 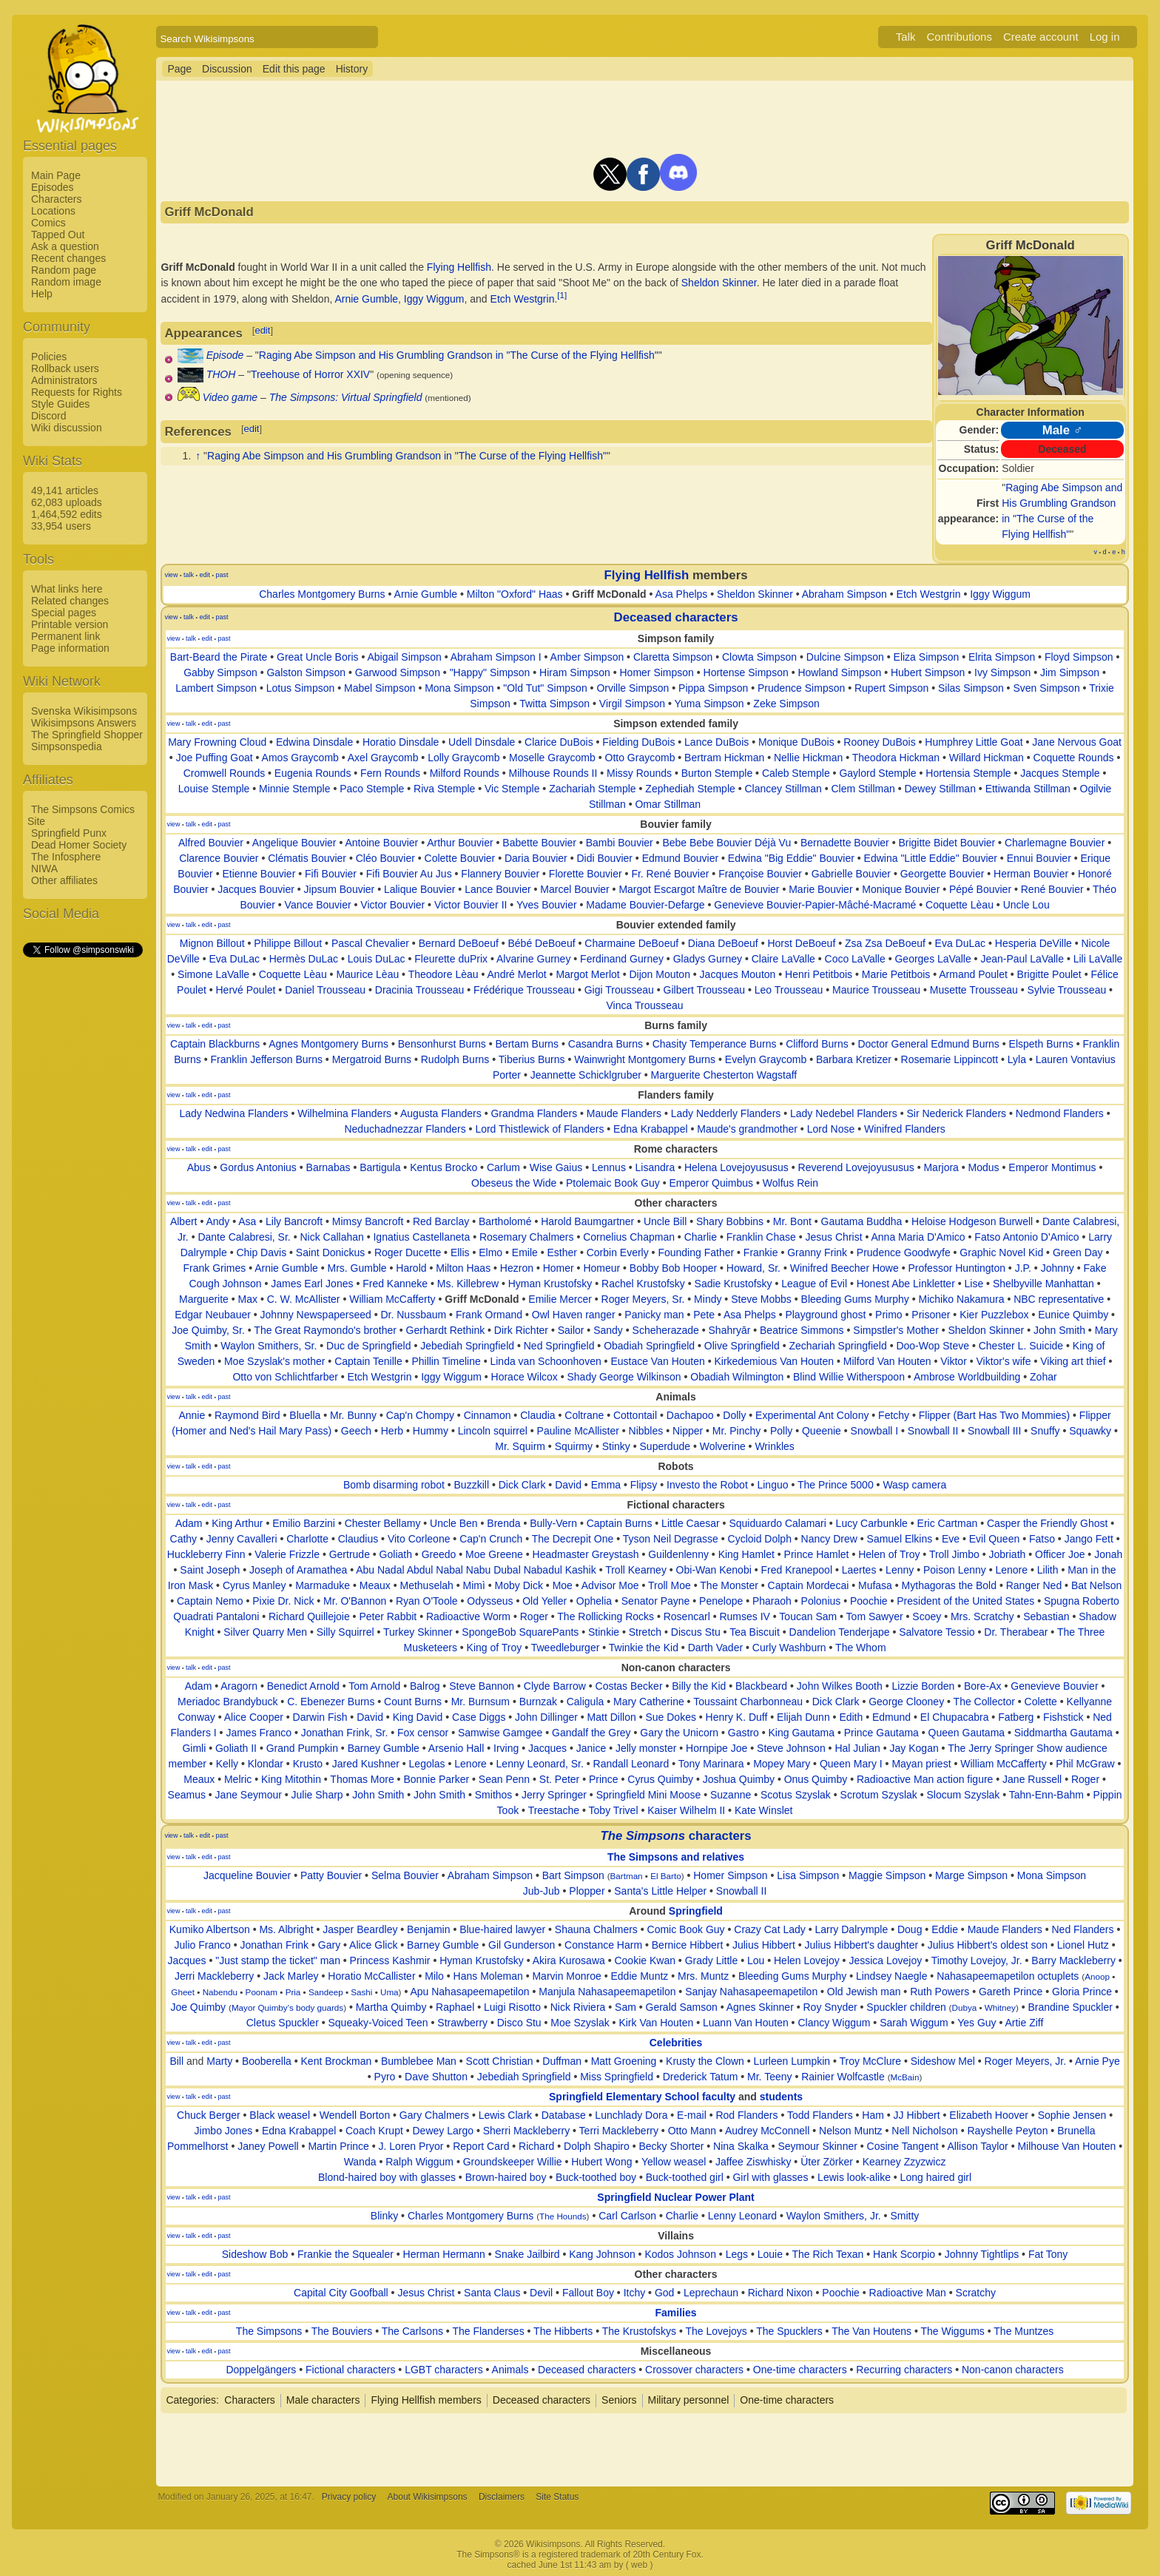 I want to click on Prudence Simpson, so click(x=801, y=688).